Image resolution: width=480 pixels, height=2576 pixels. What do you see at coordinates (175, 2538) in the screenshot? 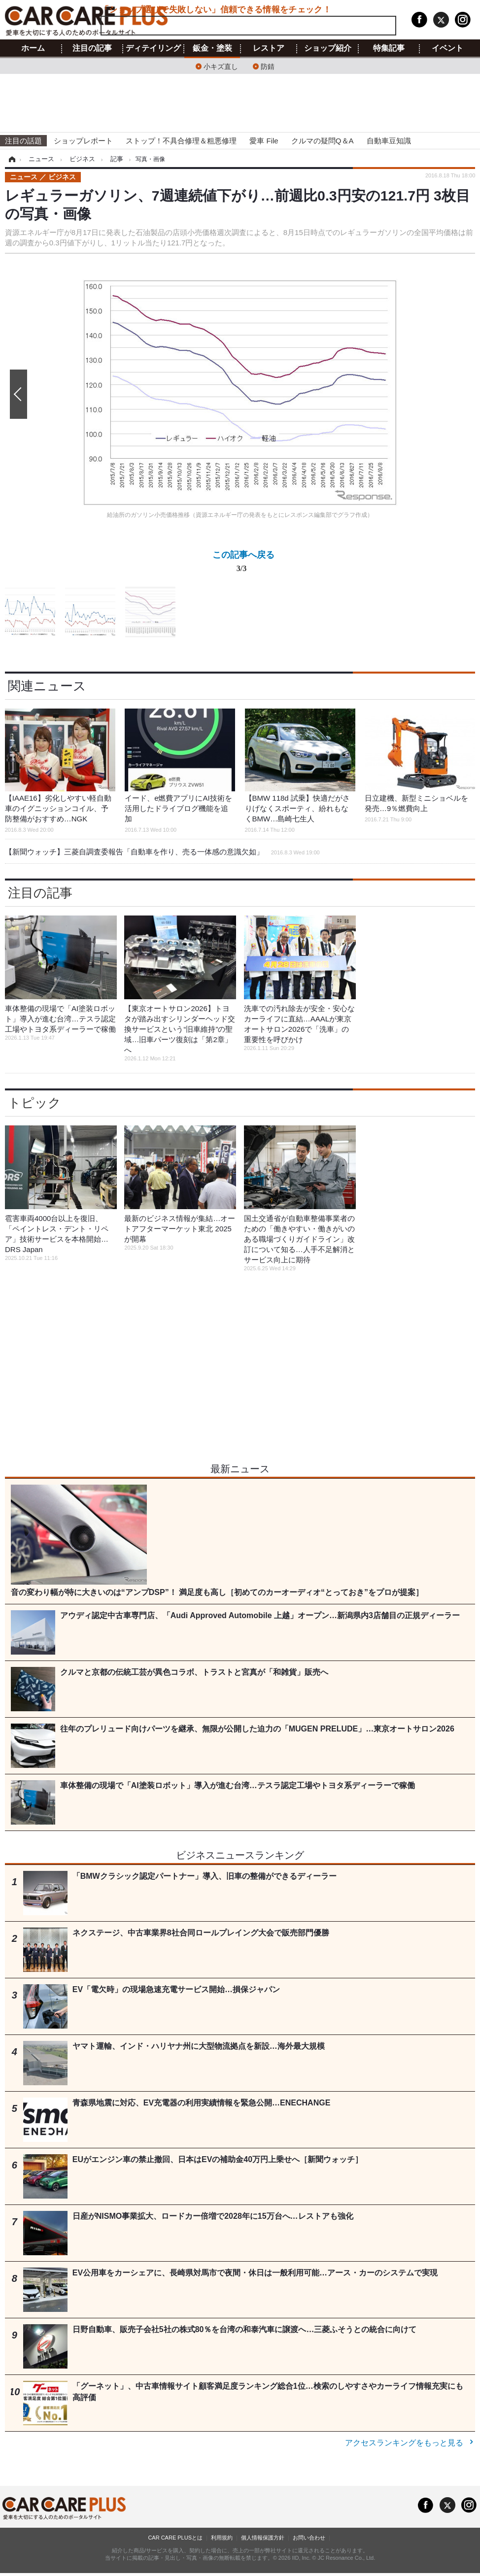
I see `CAR CARE PLUSとは` at bounding box center [175, 2538].